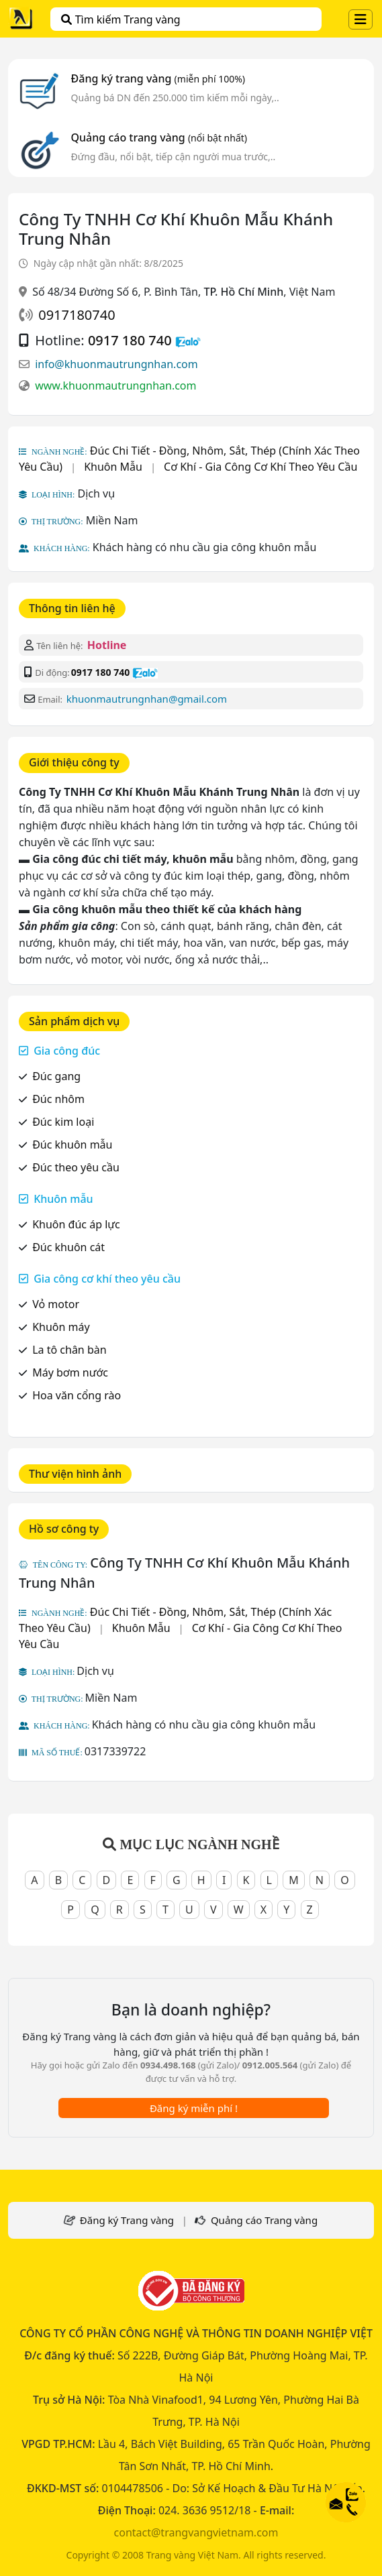 The width and height of the screenshot is (382, 2576). Describe the element at coordinates (115, 385) in the screenshot. I see `www.khuonmautrungnhan.com` at that location.